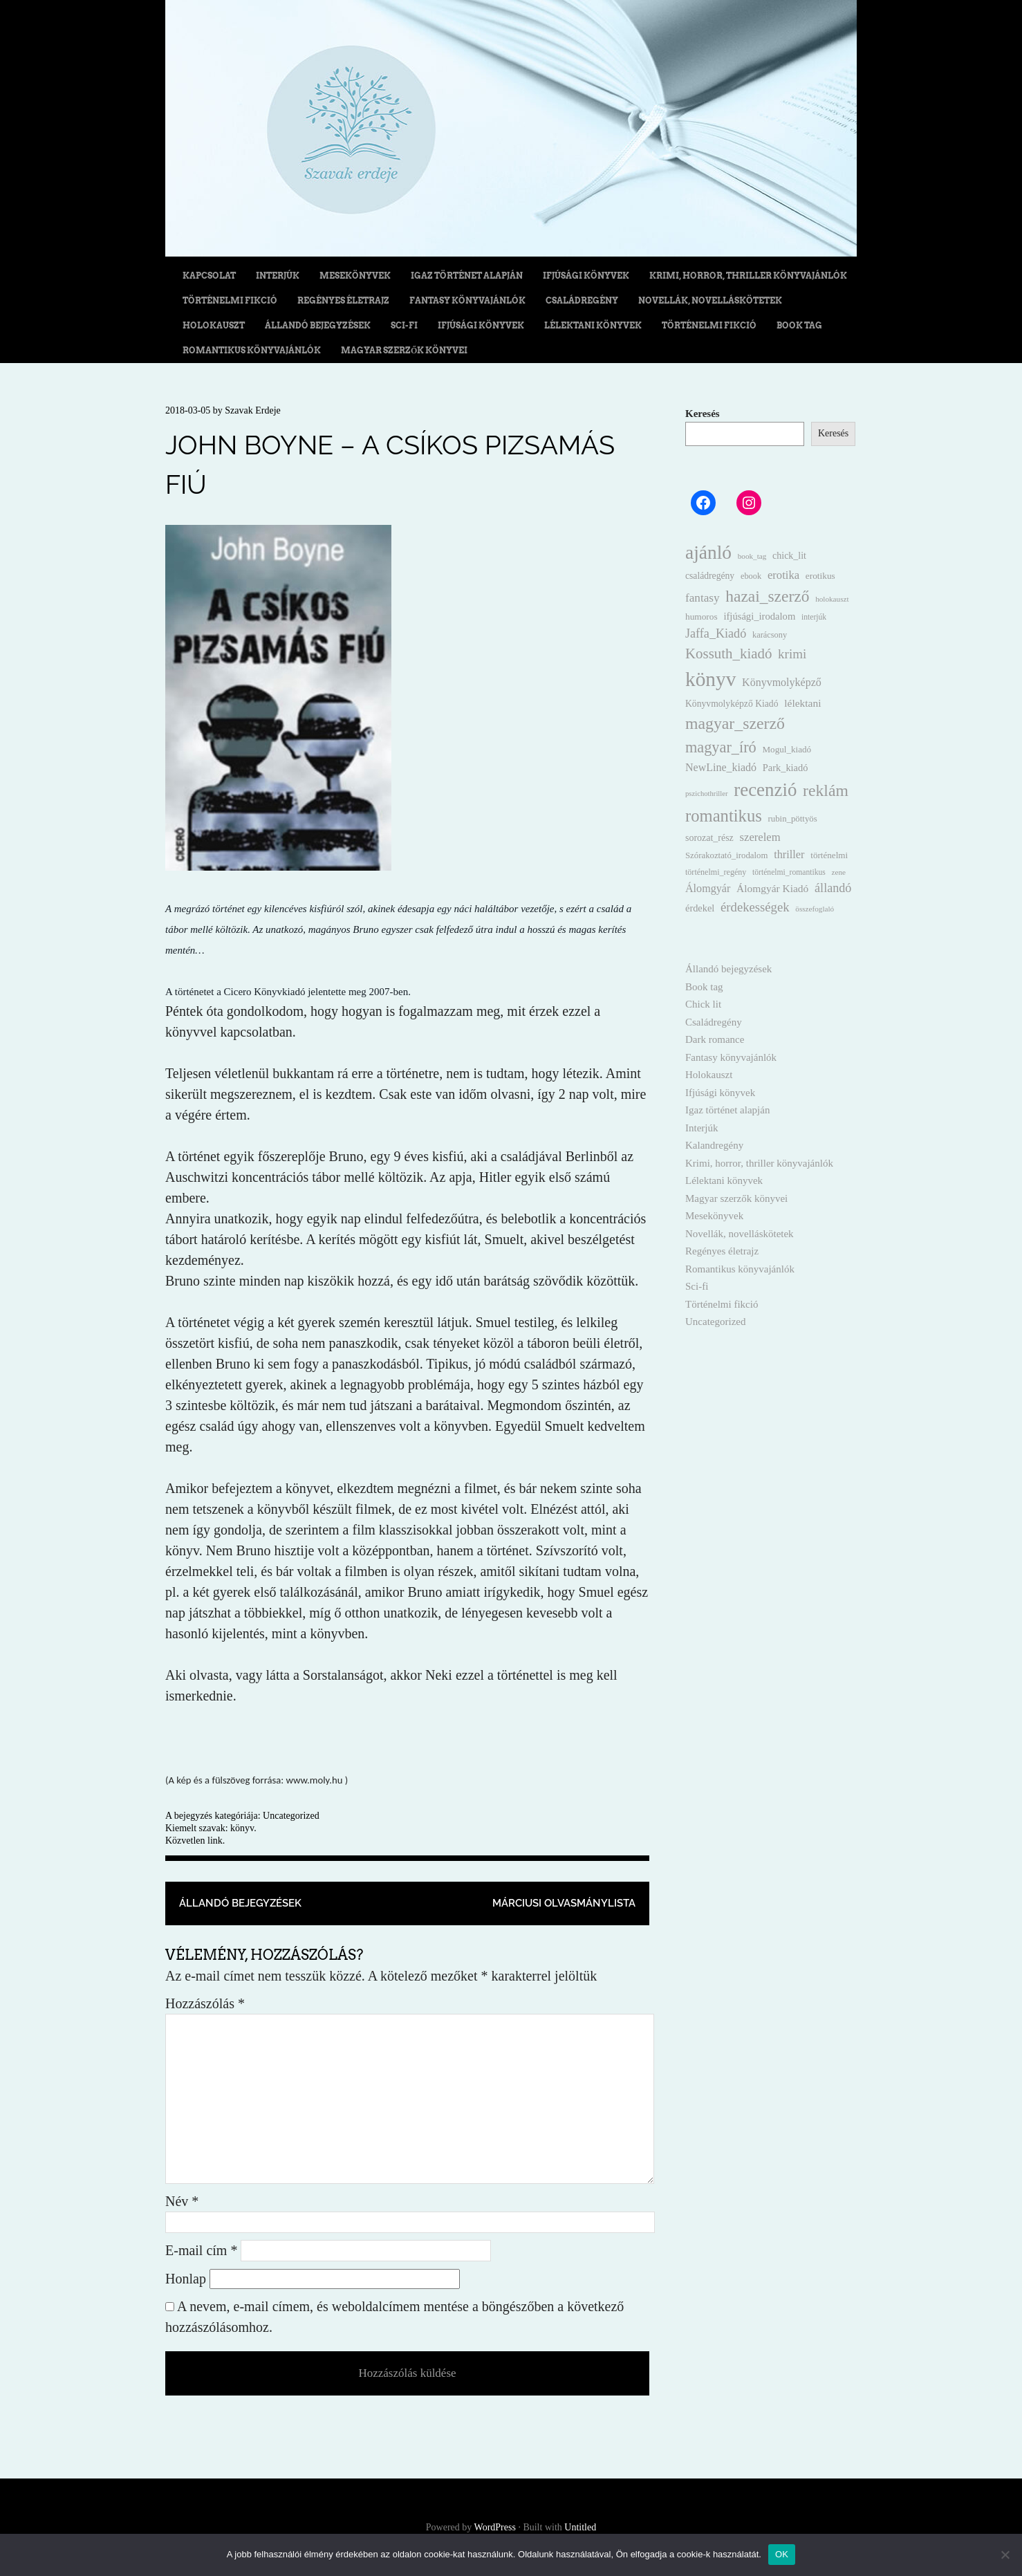 This screenshot has height=2576, width=1022. Describe the element at coordinates (702, 413) in the screenshot. I see `Keresés` at that location.